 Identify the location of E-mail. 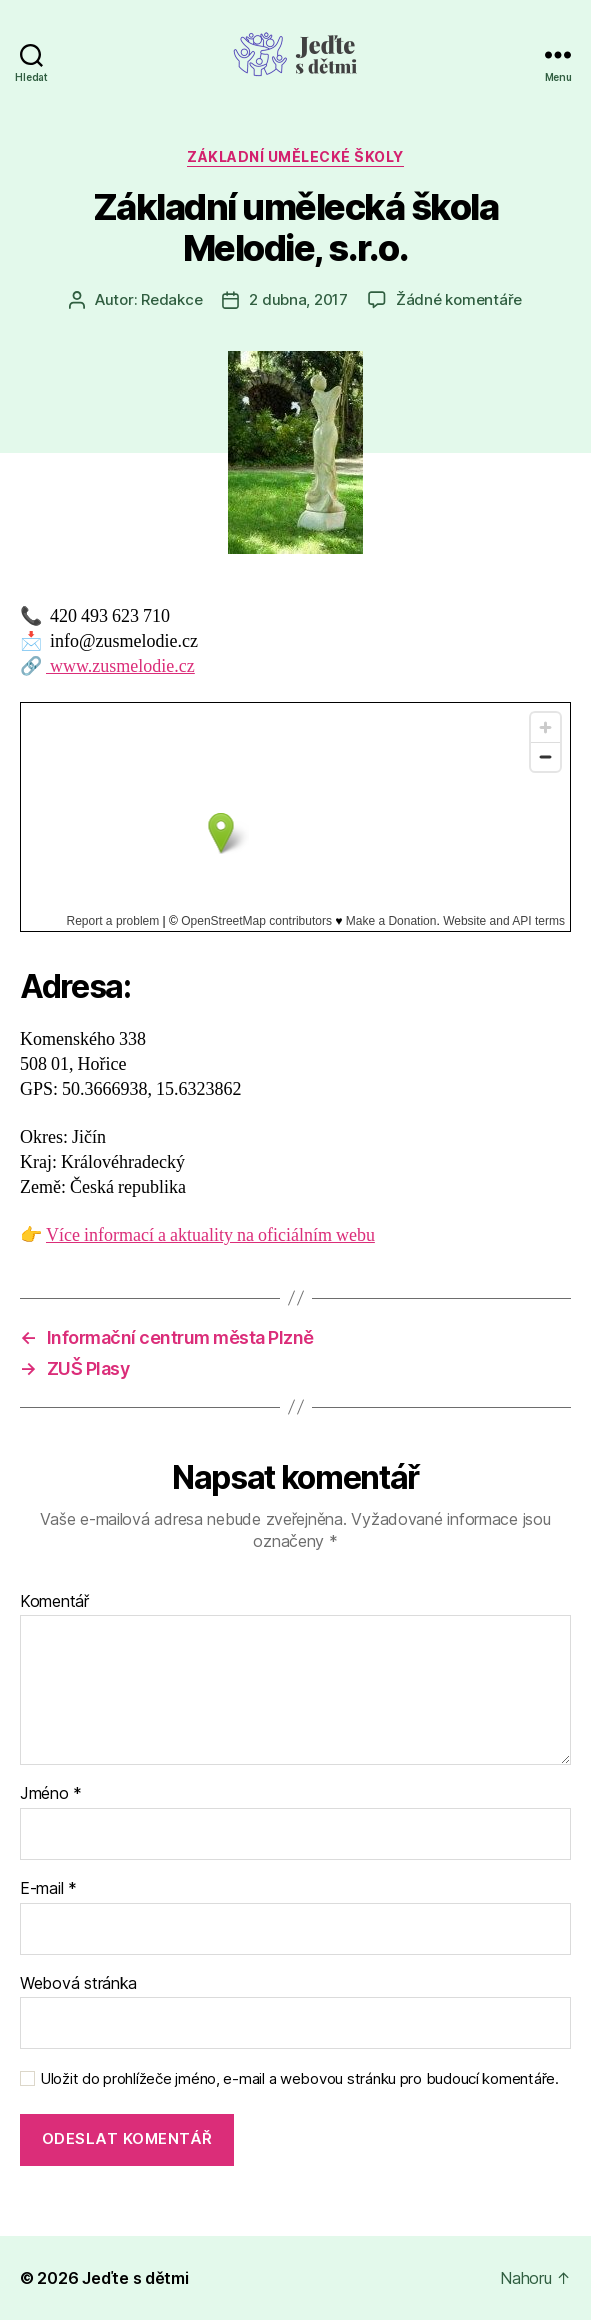
(48, 1889).